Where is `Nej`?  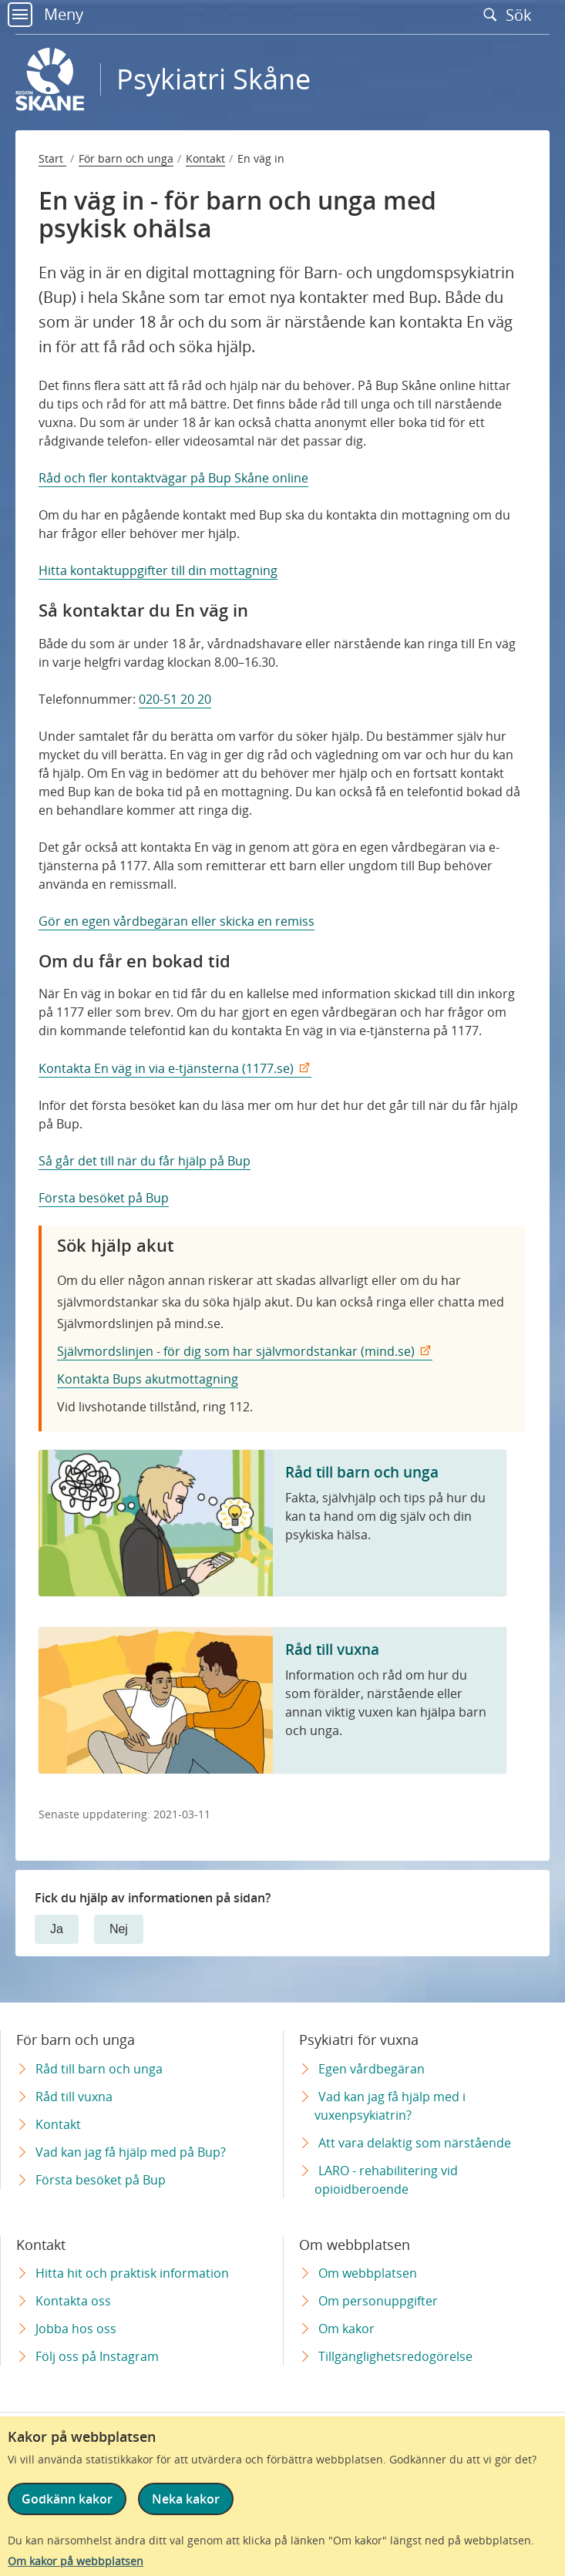
Nej is located at coordinates (118, 1928).